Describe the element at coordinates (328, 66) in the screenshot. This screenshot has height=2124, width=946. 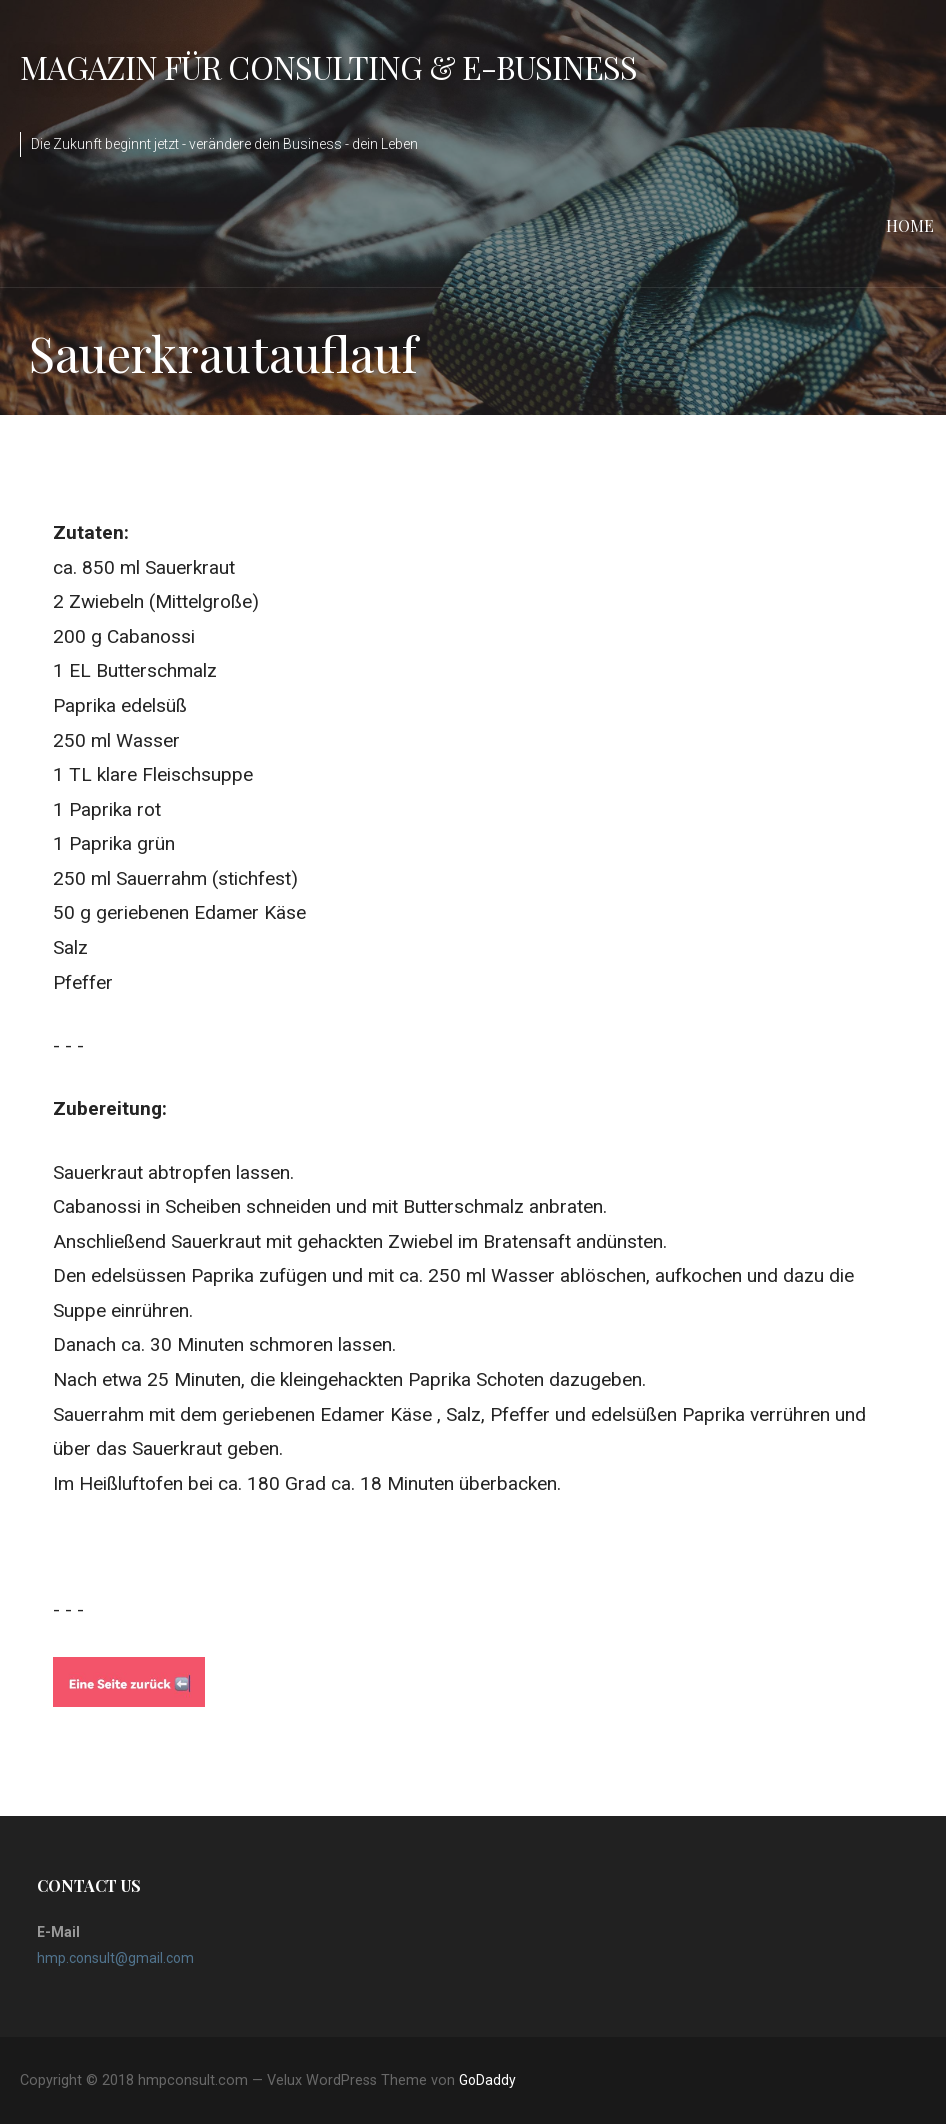
I see `Magazin für Consulting & e-Business` at that location.